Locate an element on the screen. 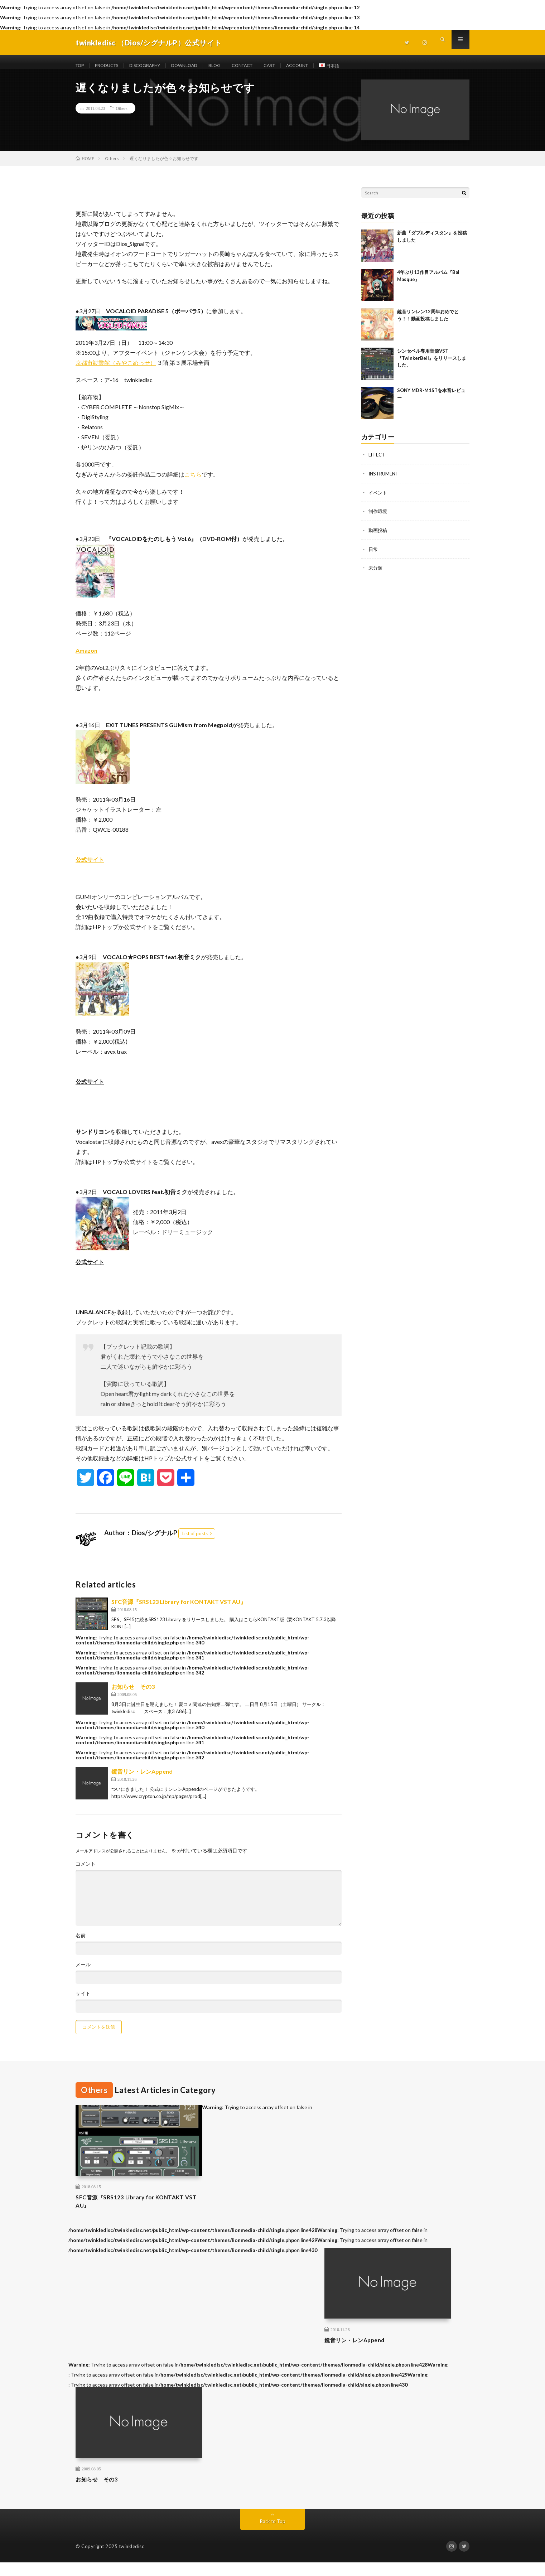 The image size is (545, 2576). CART is located at coordinates (294, 66).